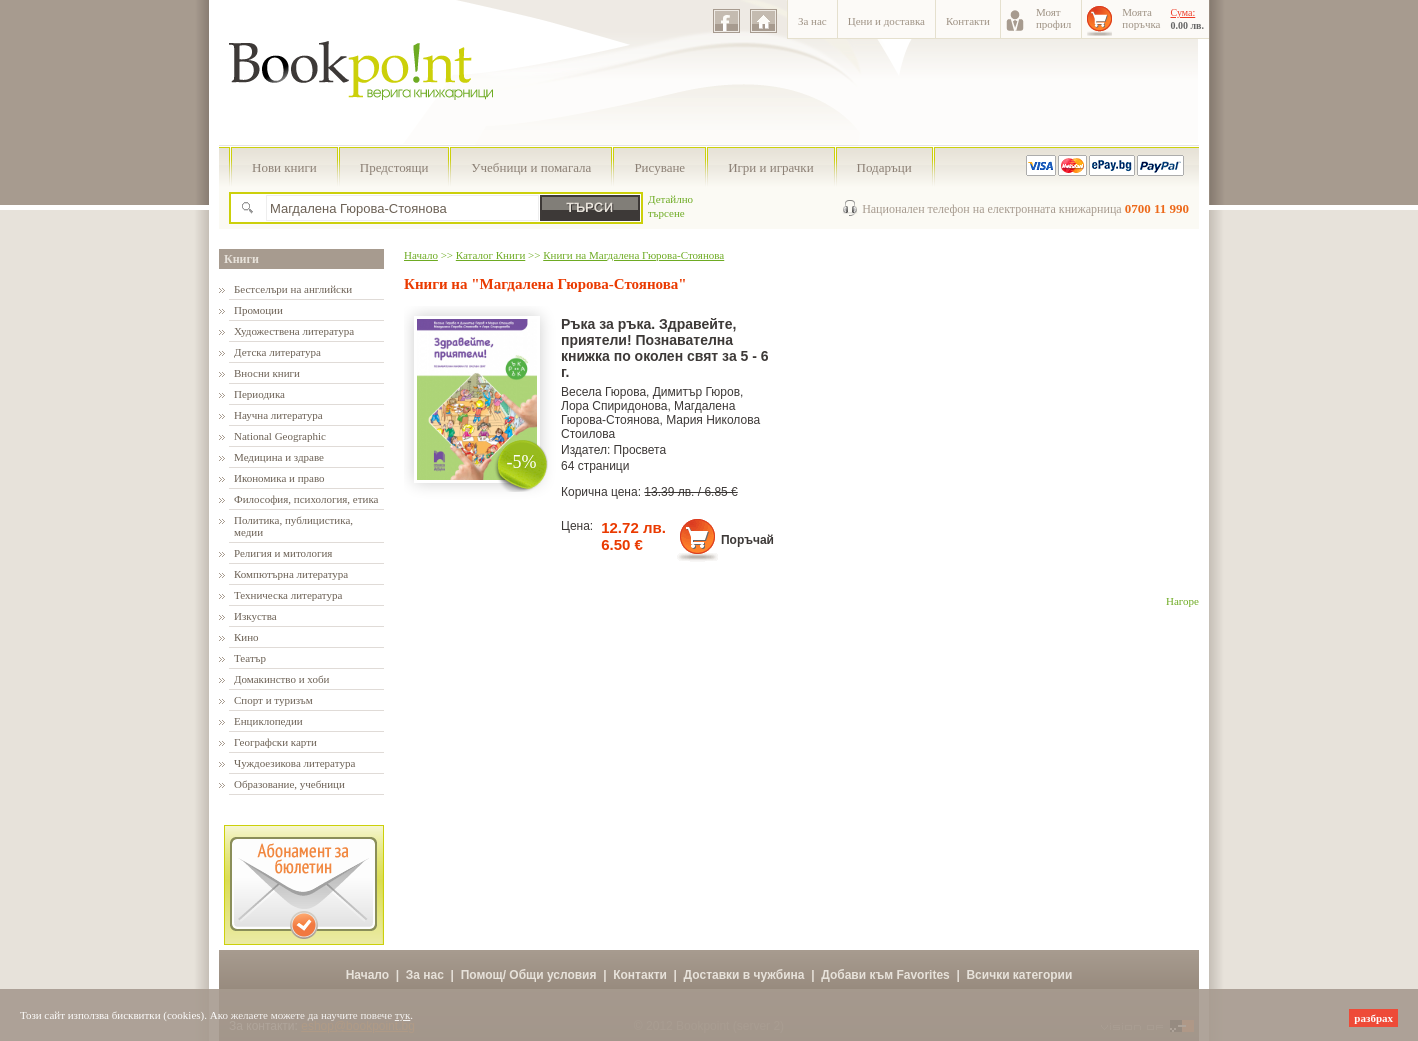  Describe the element at coordinates (394, 167) in the screenshot. I see `Предстоящи` at that location.